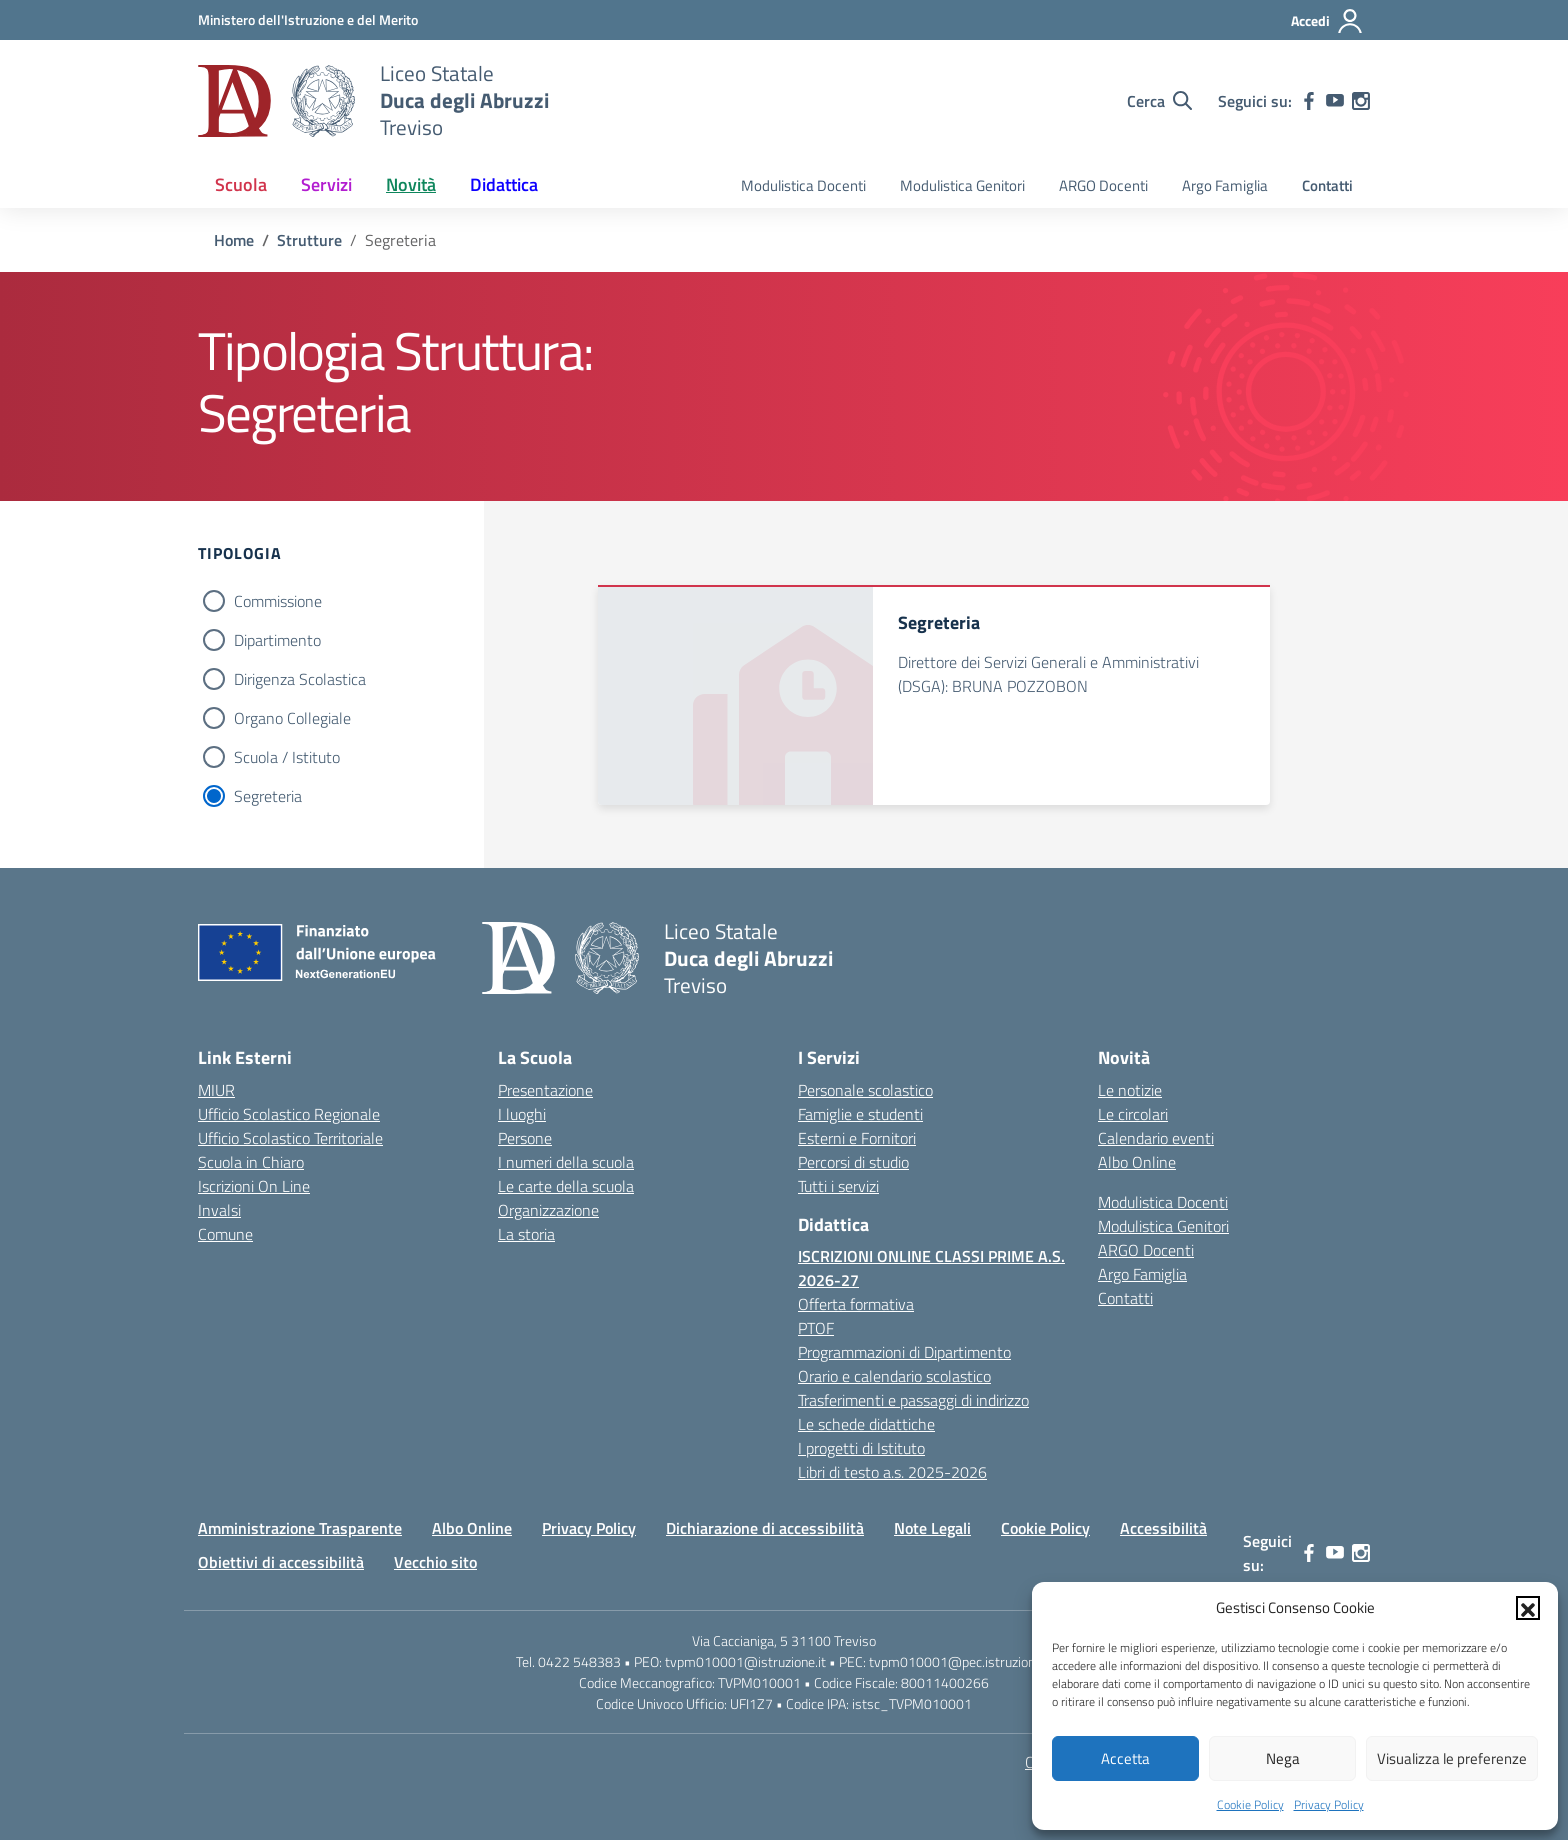  I want to click on Programmazioni di Dipartimento, so click(904, 1352).